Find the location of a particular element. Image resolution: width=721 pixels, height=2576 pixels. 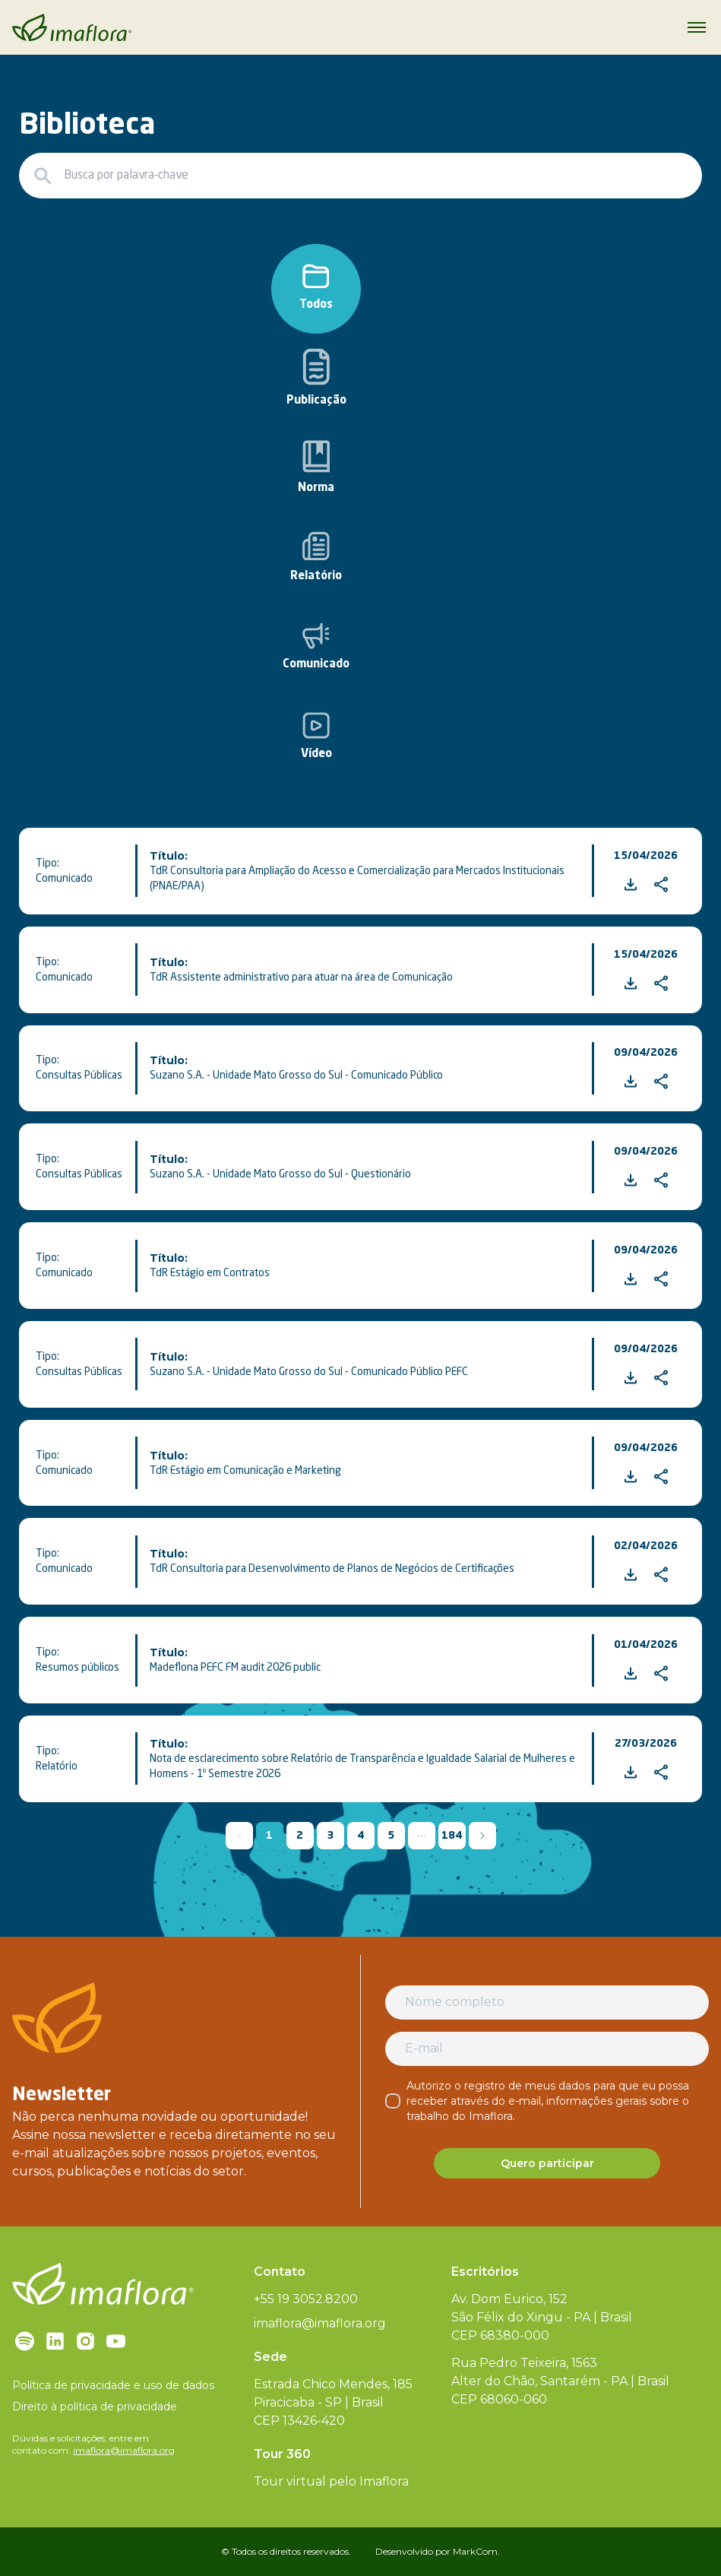

5 [button] is located at coordinates (390, 1835).